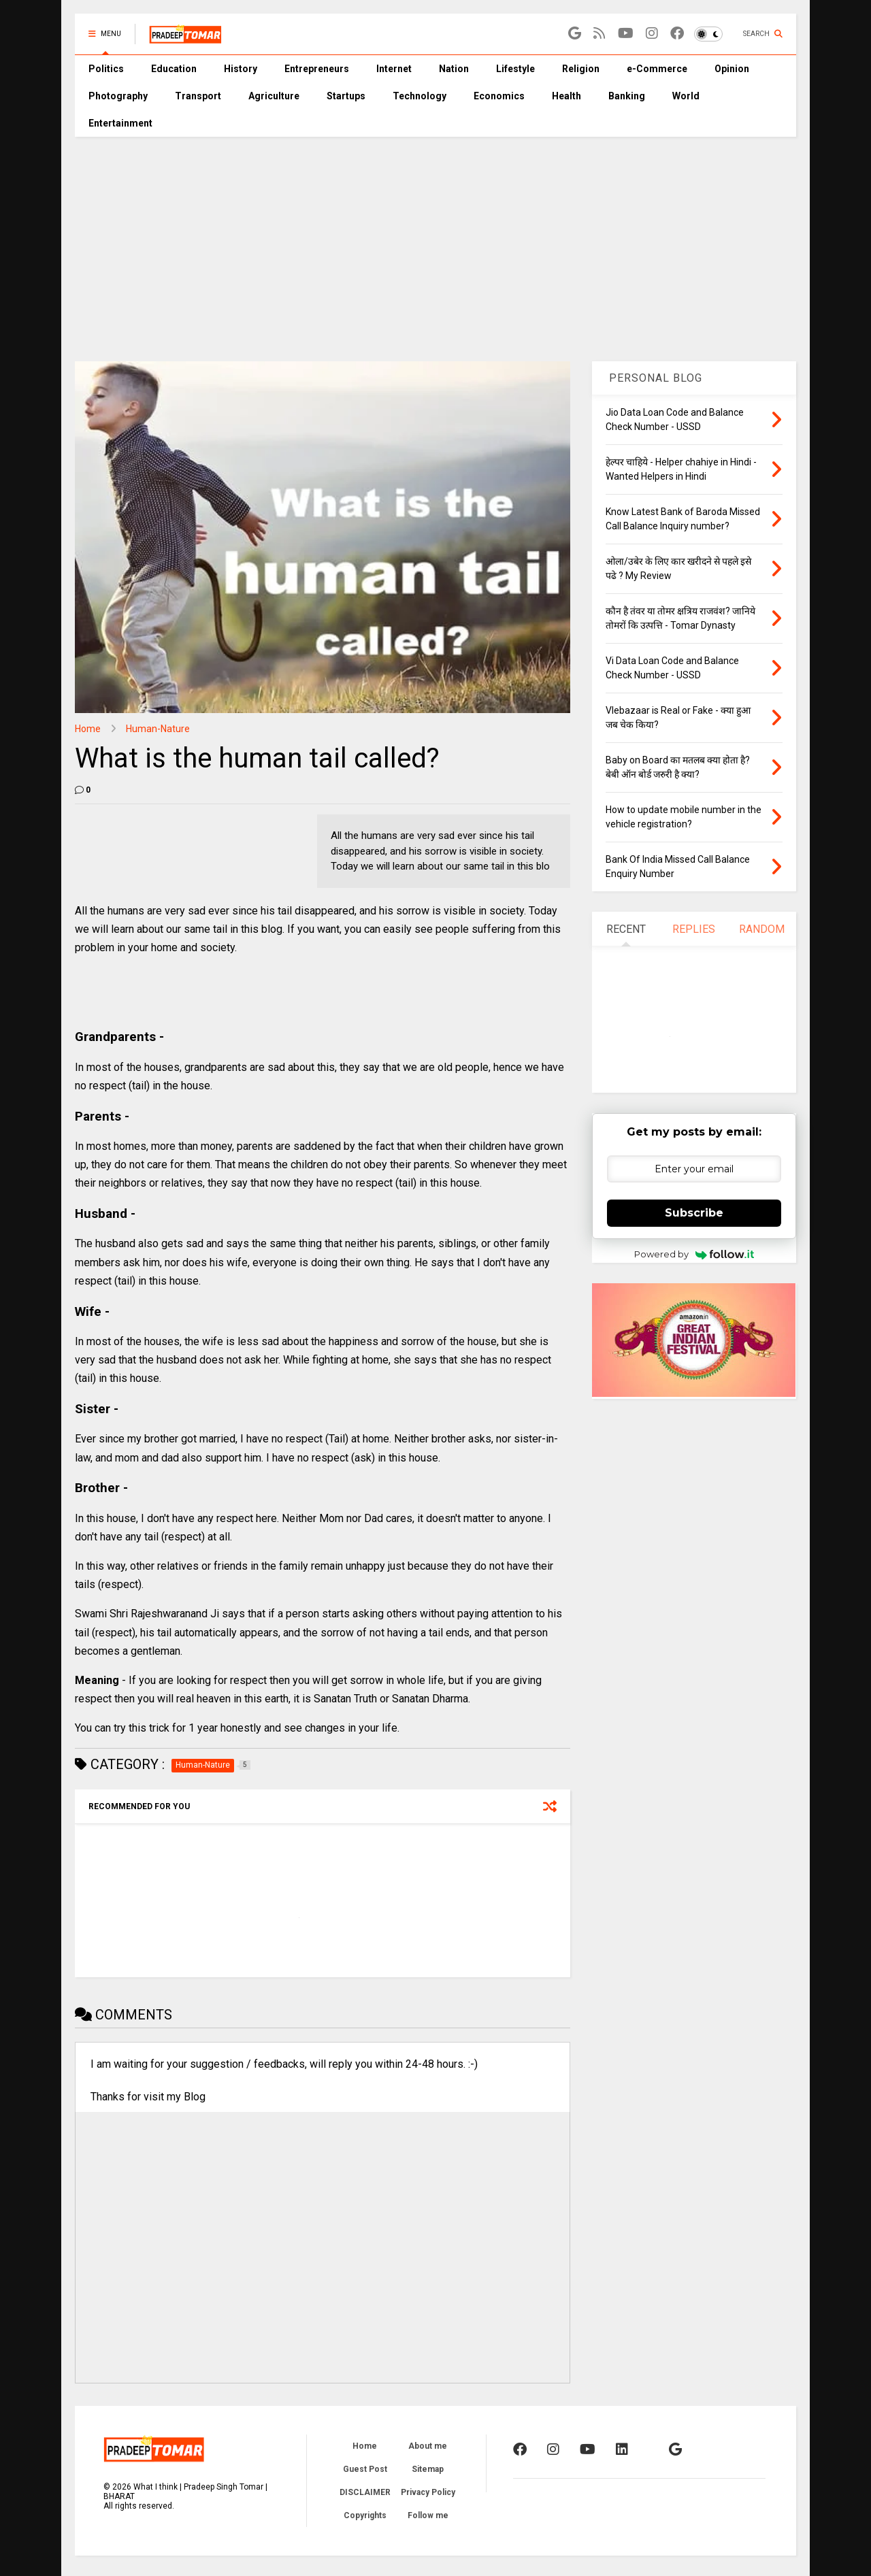 This screenshot has height=2576, width=871. Describe the element at coordinates (394, 68) in the screenshot. I see `Internet` at that location.